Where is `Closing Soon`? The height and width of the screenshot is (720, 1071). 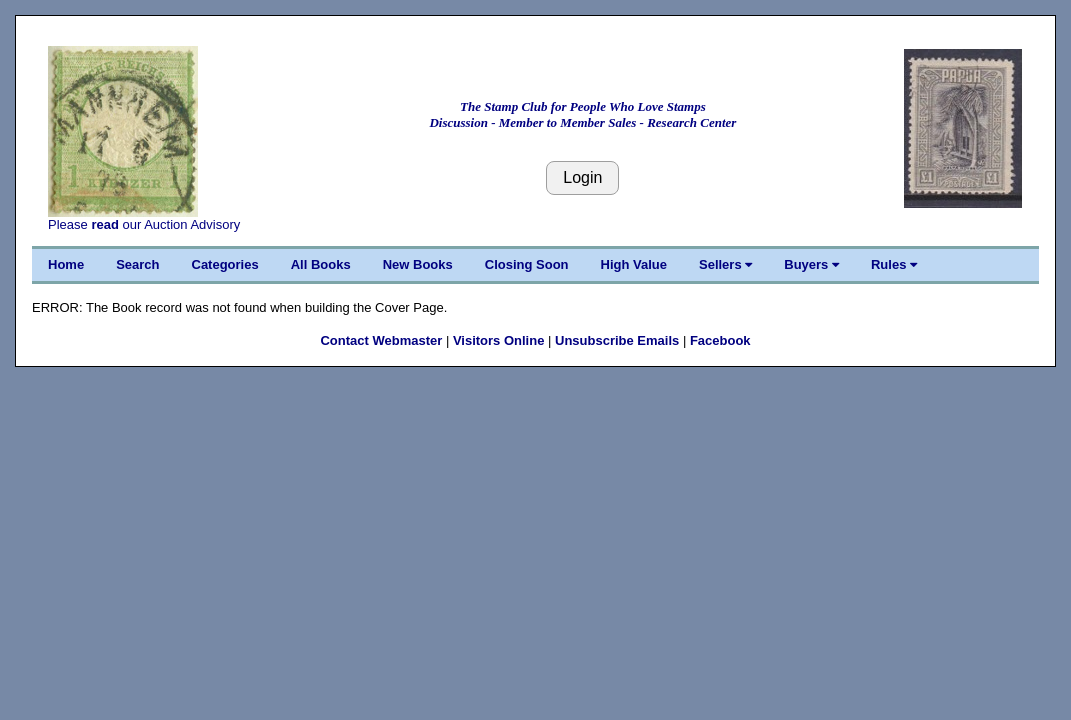 Closing Soon is located at coordinates (527, 264).